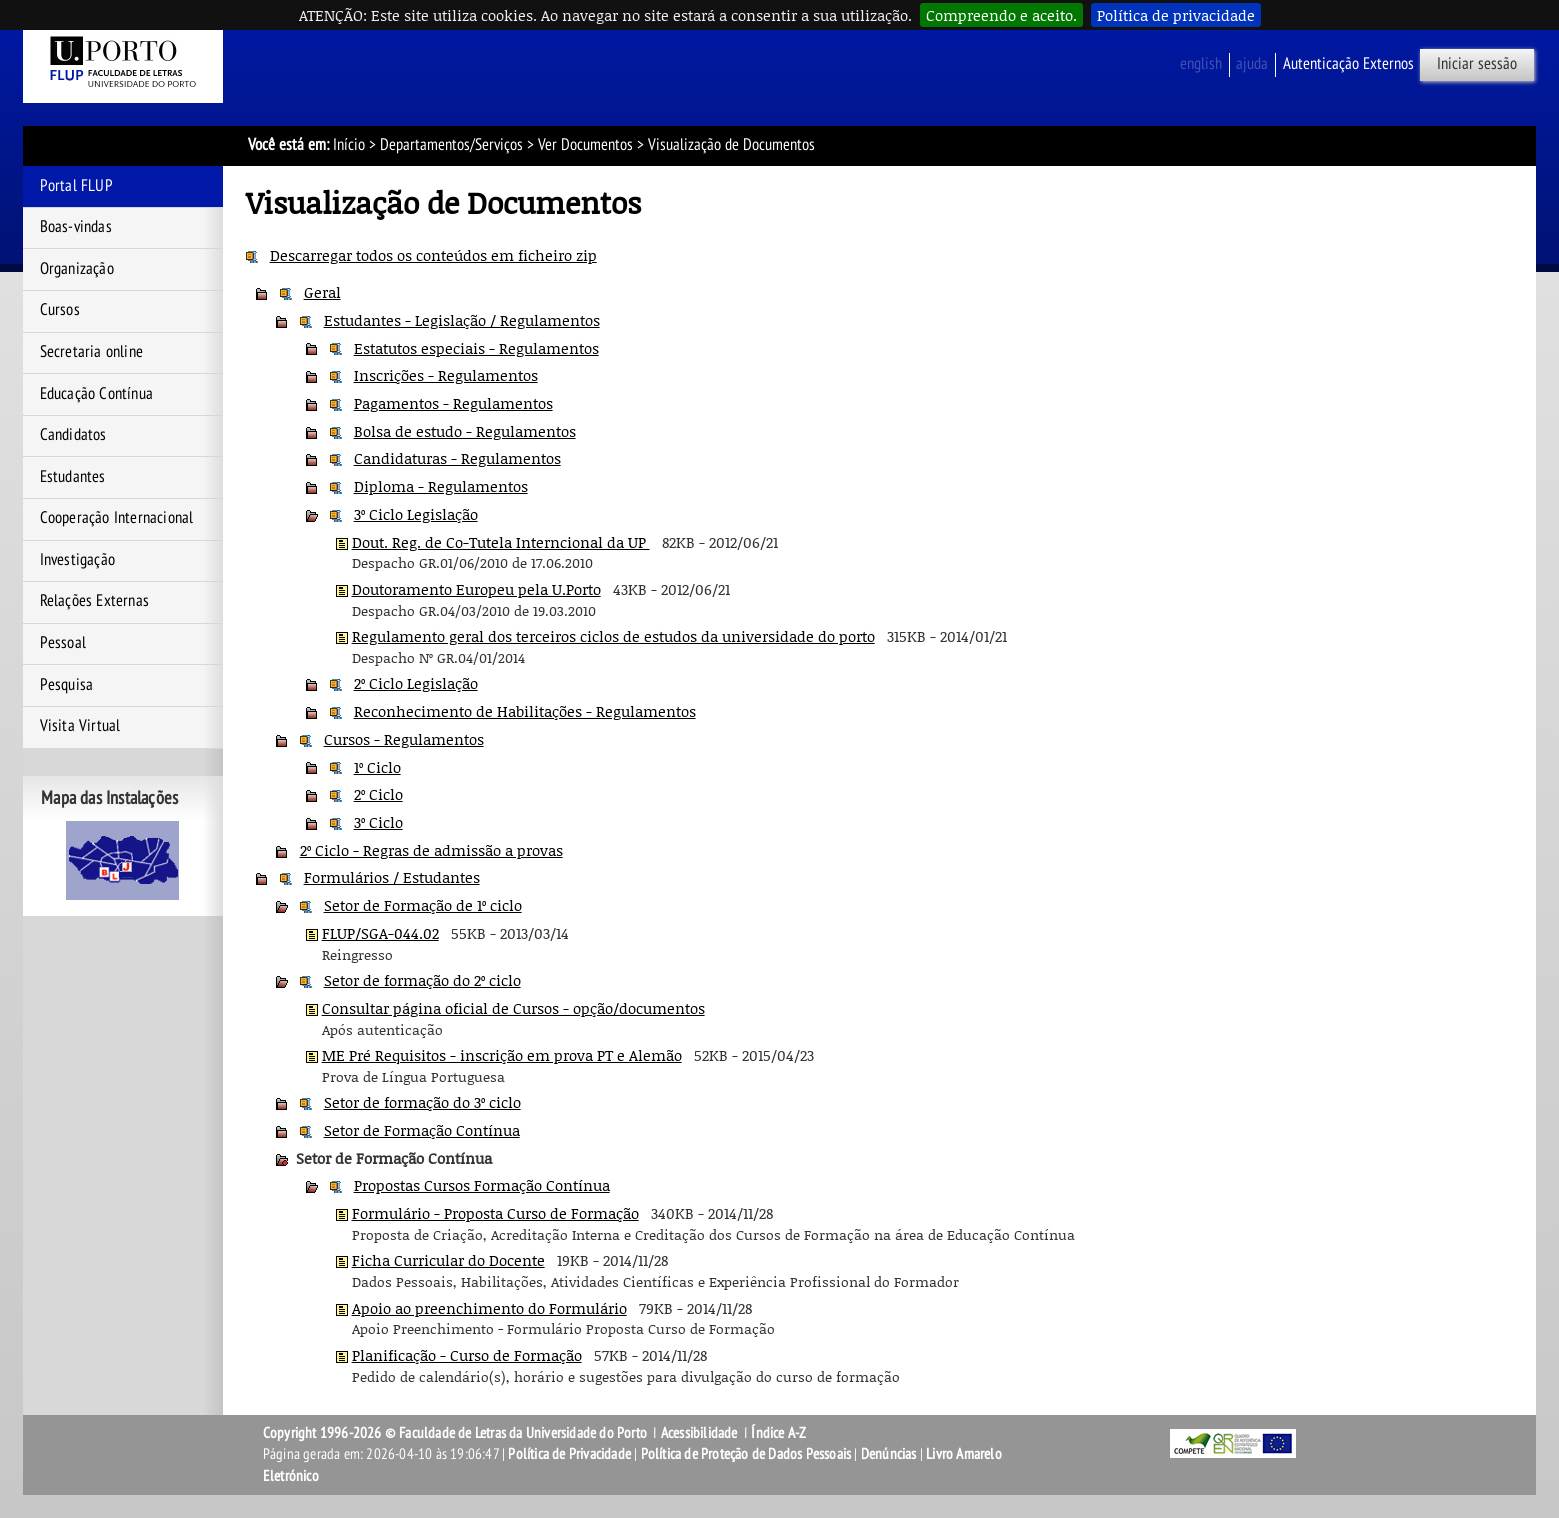 The image size is (1559, 1518). What do you see at coordinates (73, 435) in the screenshot?
I see `Candidatos` at bounding box center [73, 435].